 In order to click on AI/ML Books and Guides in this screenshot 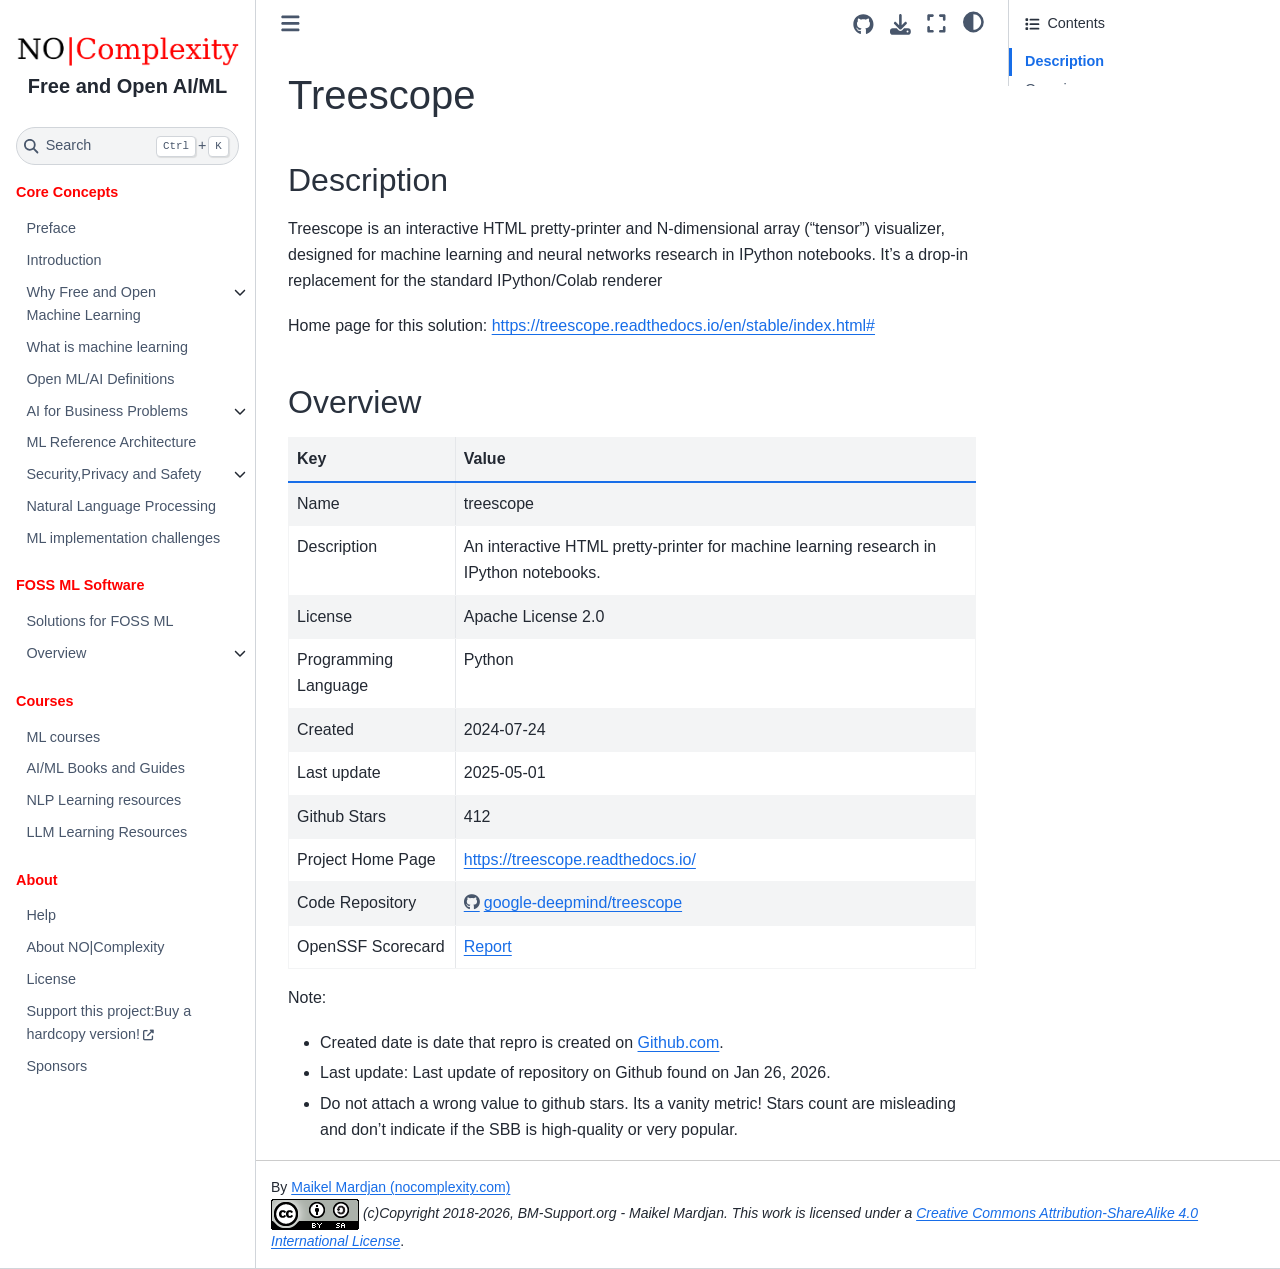, I will do `click(105, 768)`.